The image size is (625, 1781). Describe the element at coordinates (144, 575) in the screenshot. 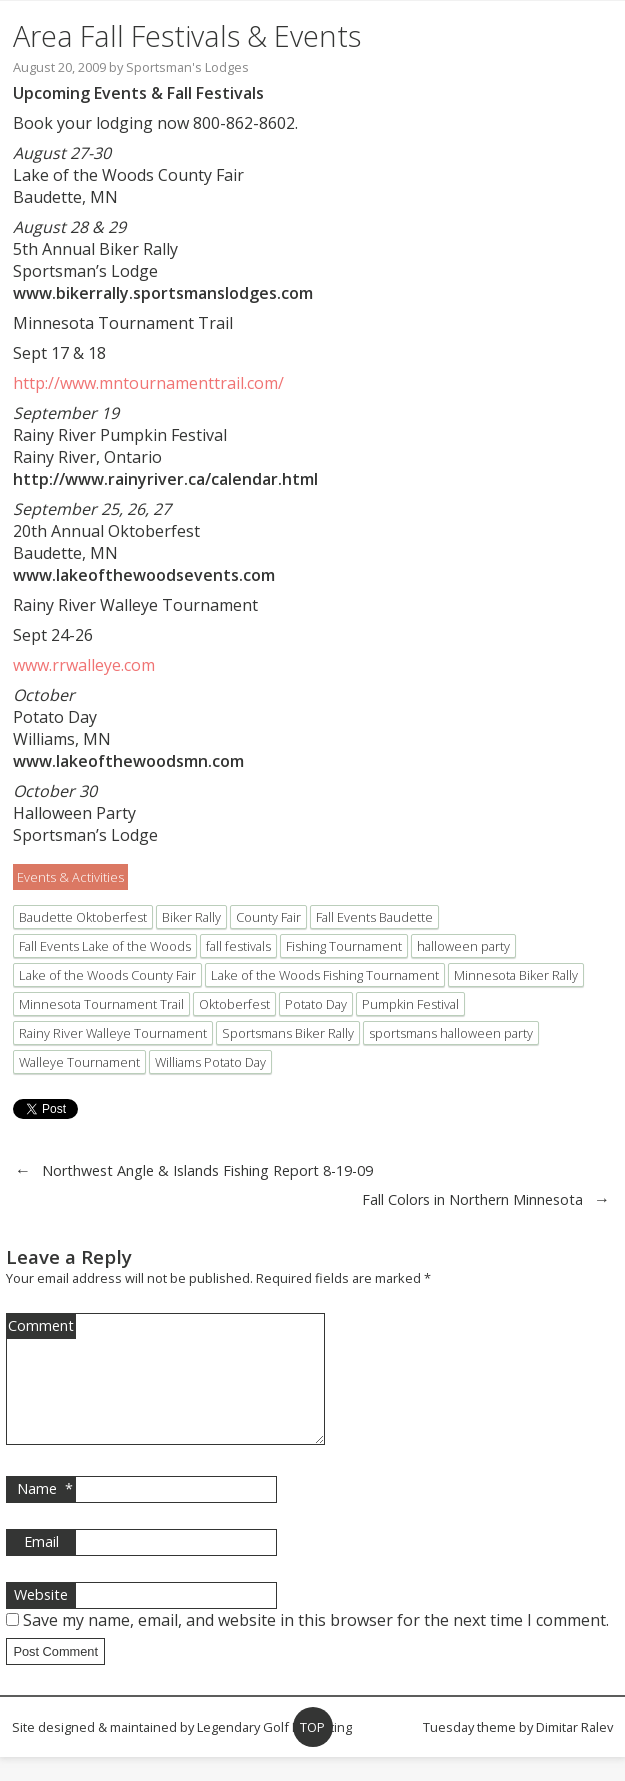

I see `www.lakeofthewoodsevents.com` at that location.